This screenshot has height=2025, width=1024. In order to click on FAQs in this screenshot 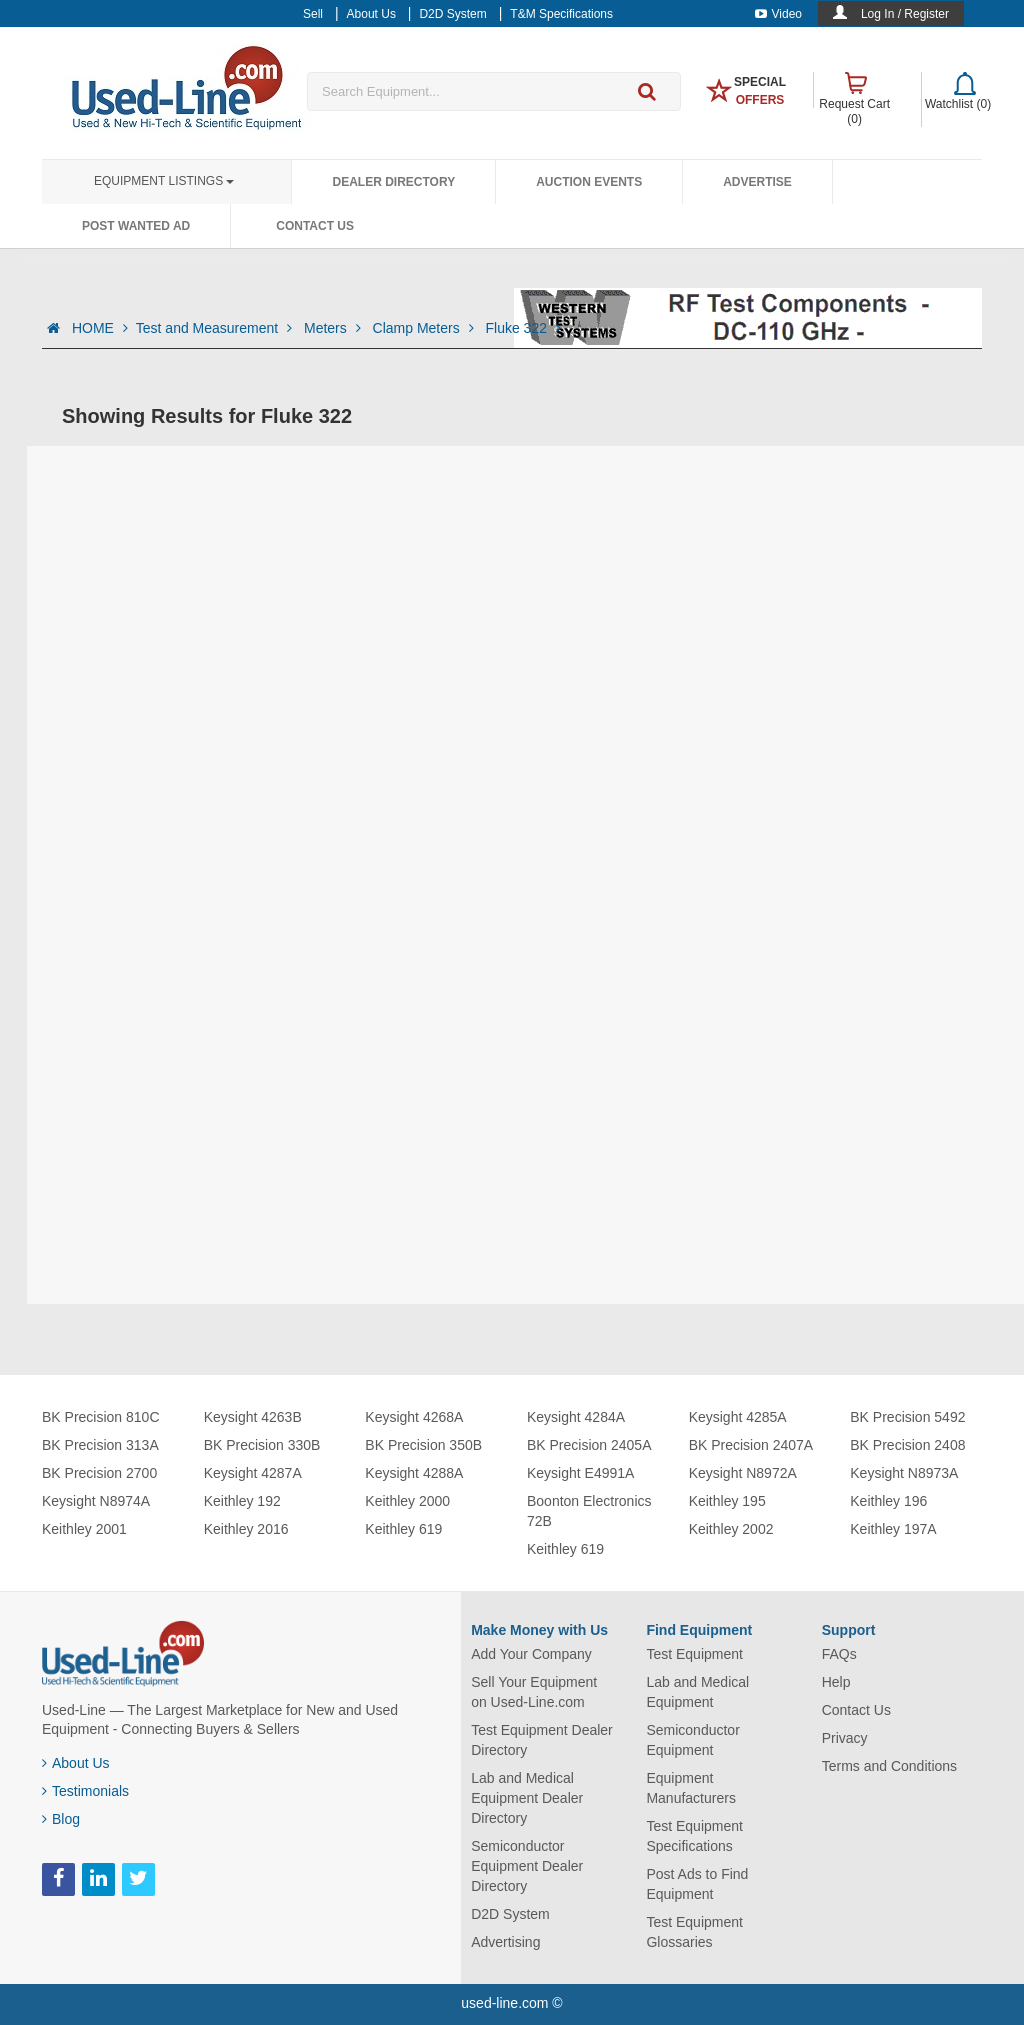, I will do `click(839, 1654)`.